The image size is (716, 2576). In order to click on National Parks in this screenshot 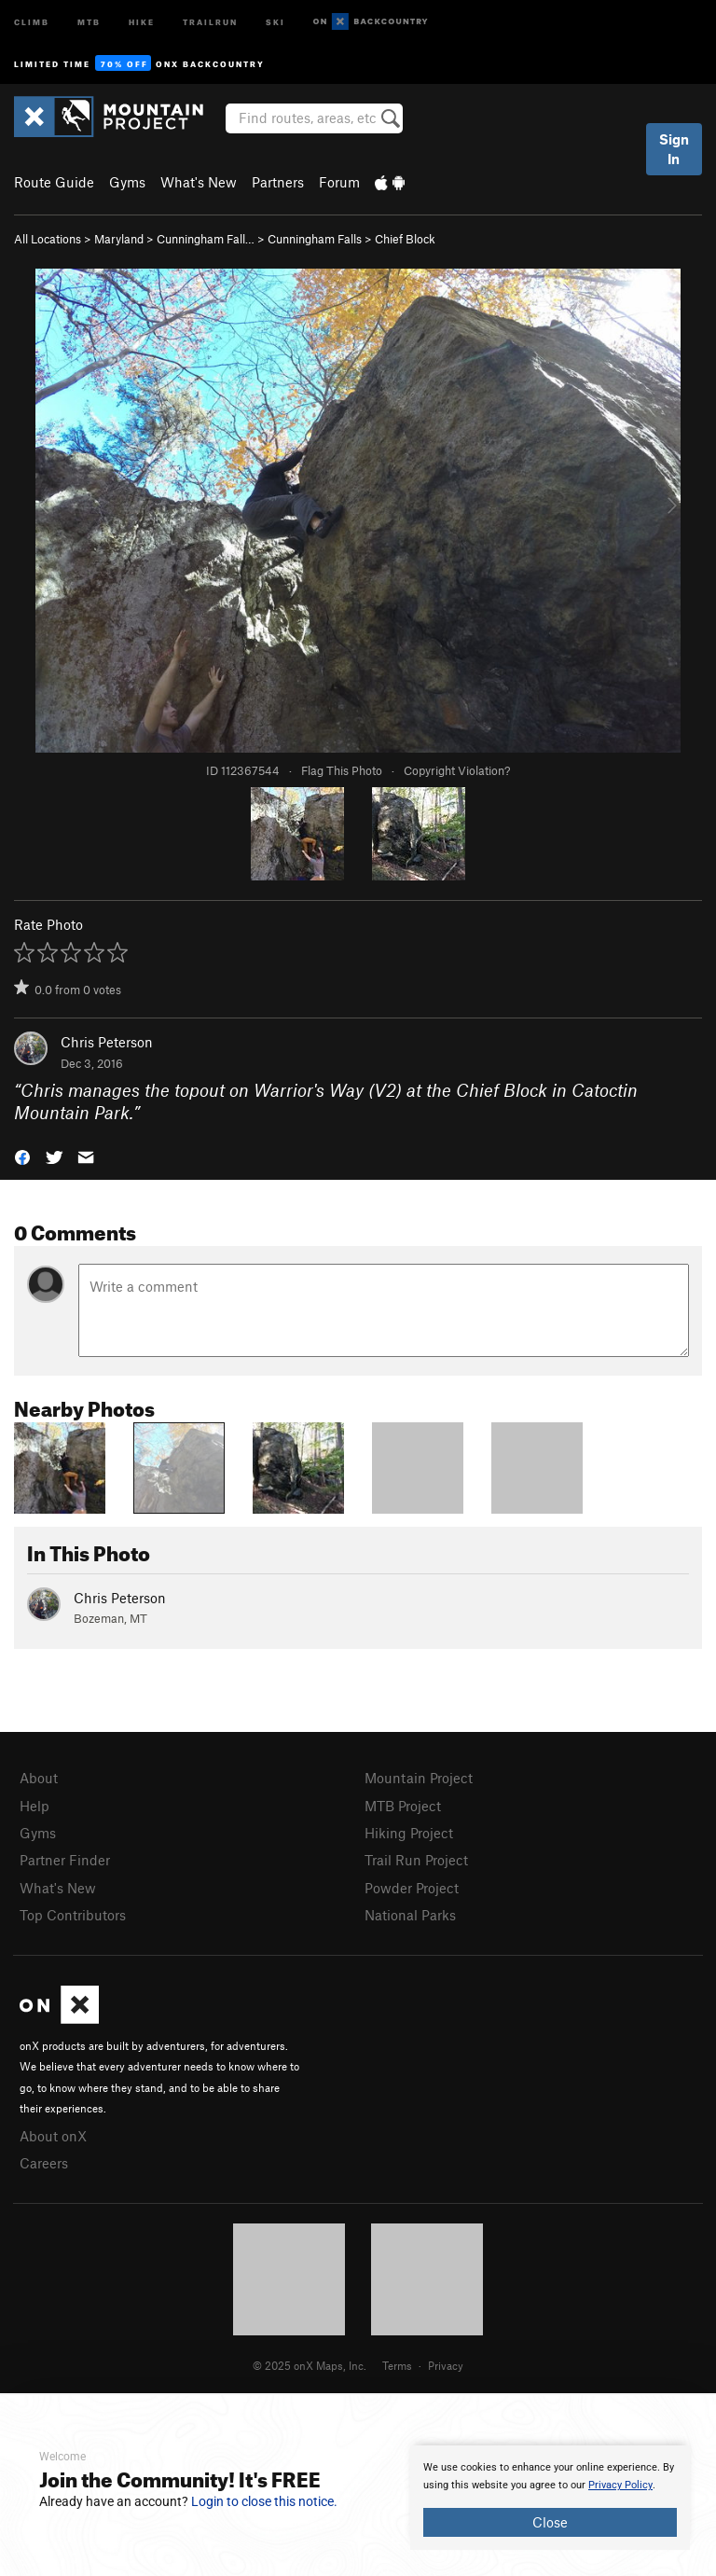, I will do `click(410, 1914)`.